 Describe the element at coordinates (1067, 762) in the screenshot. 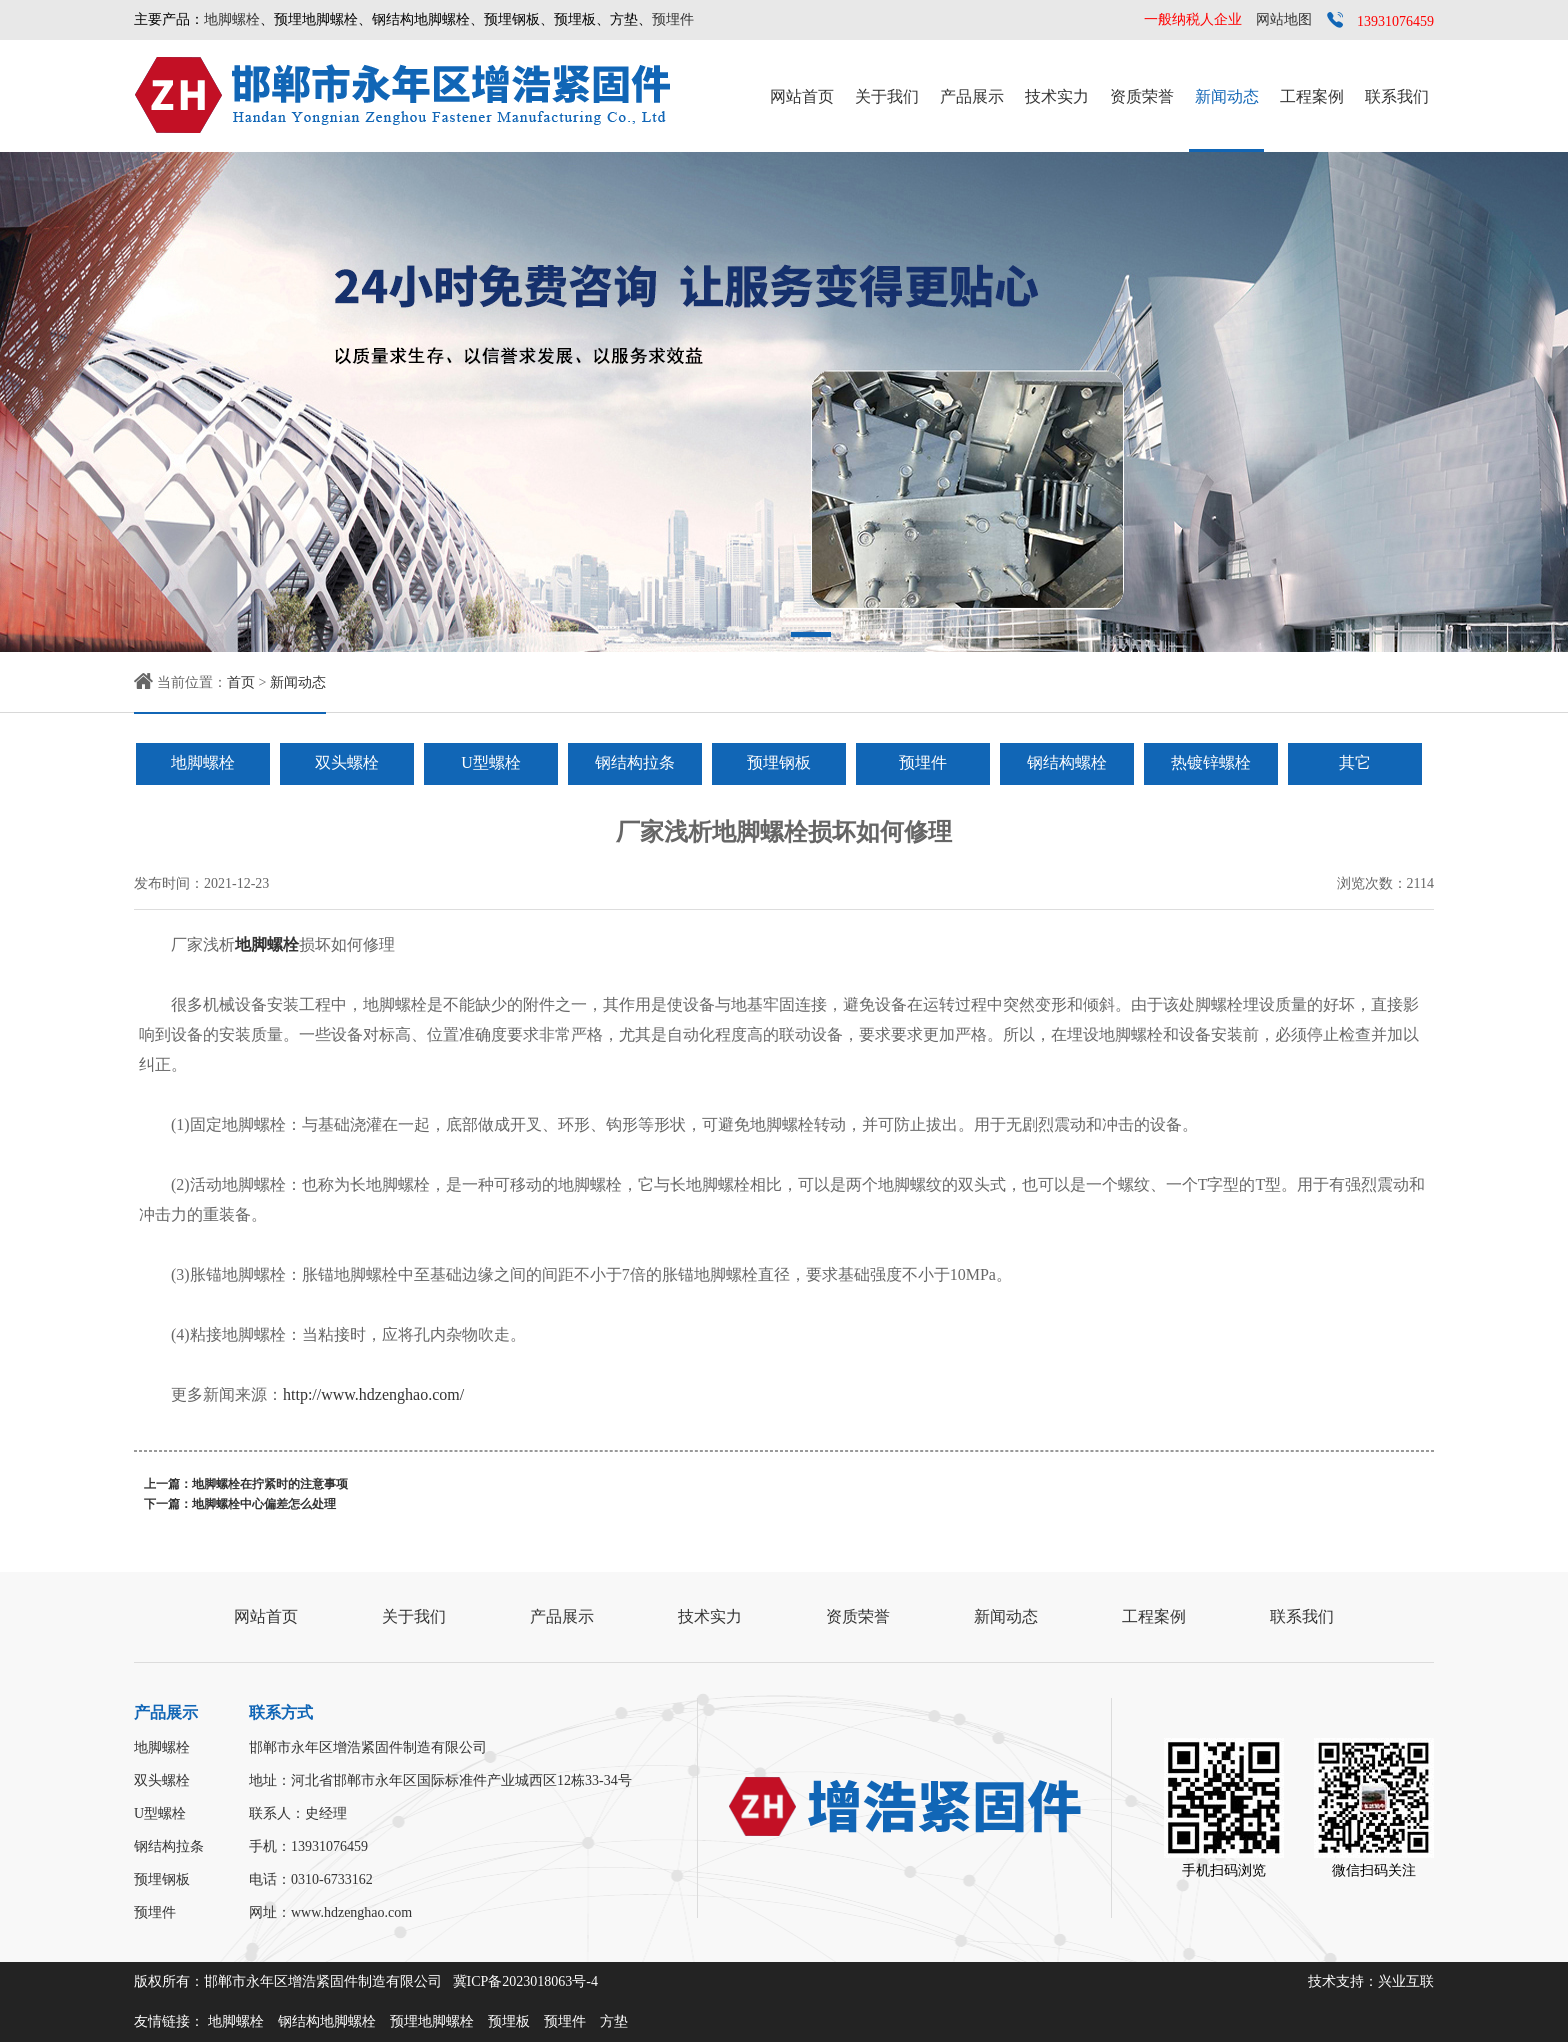

I see `钢结构螺栓` at that location.